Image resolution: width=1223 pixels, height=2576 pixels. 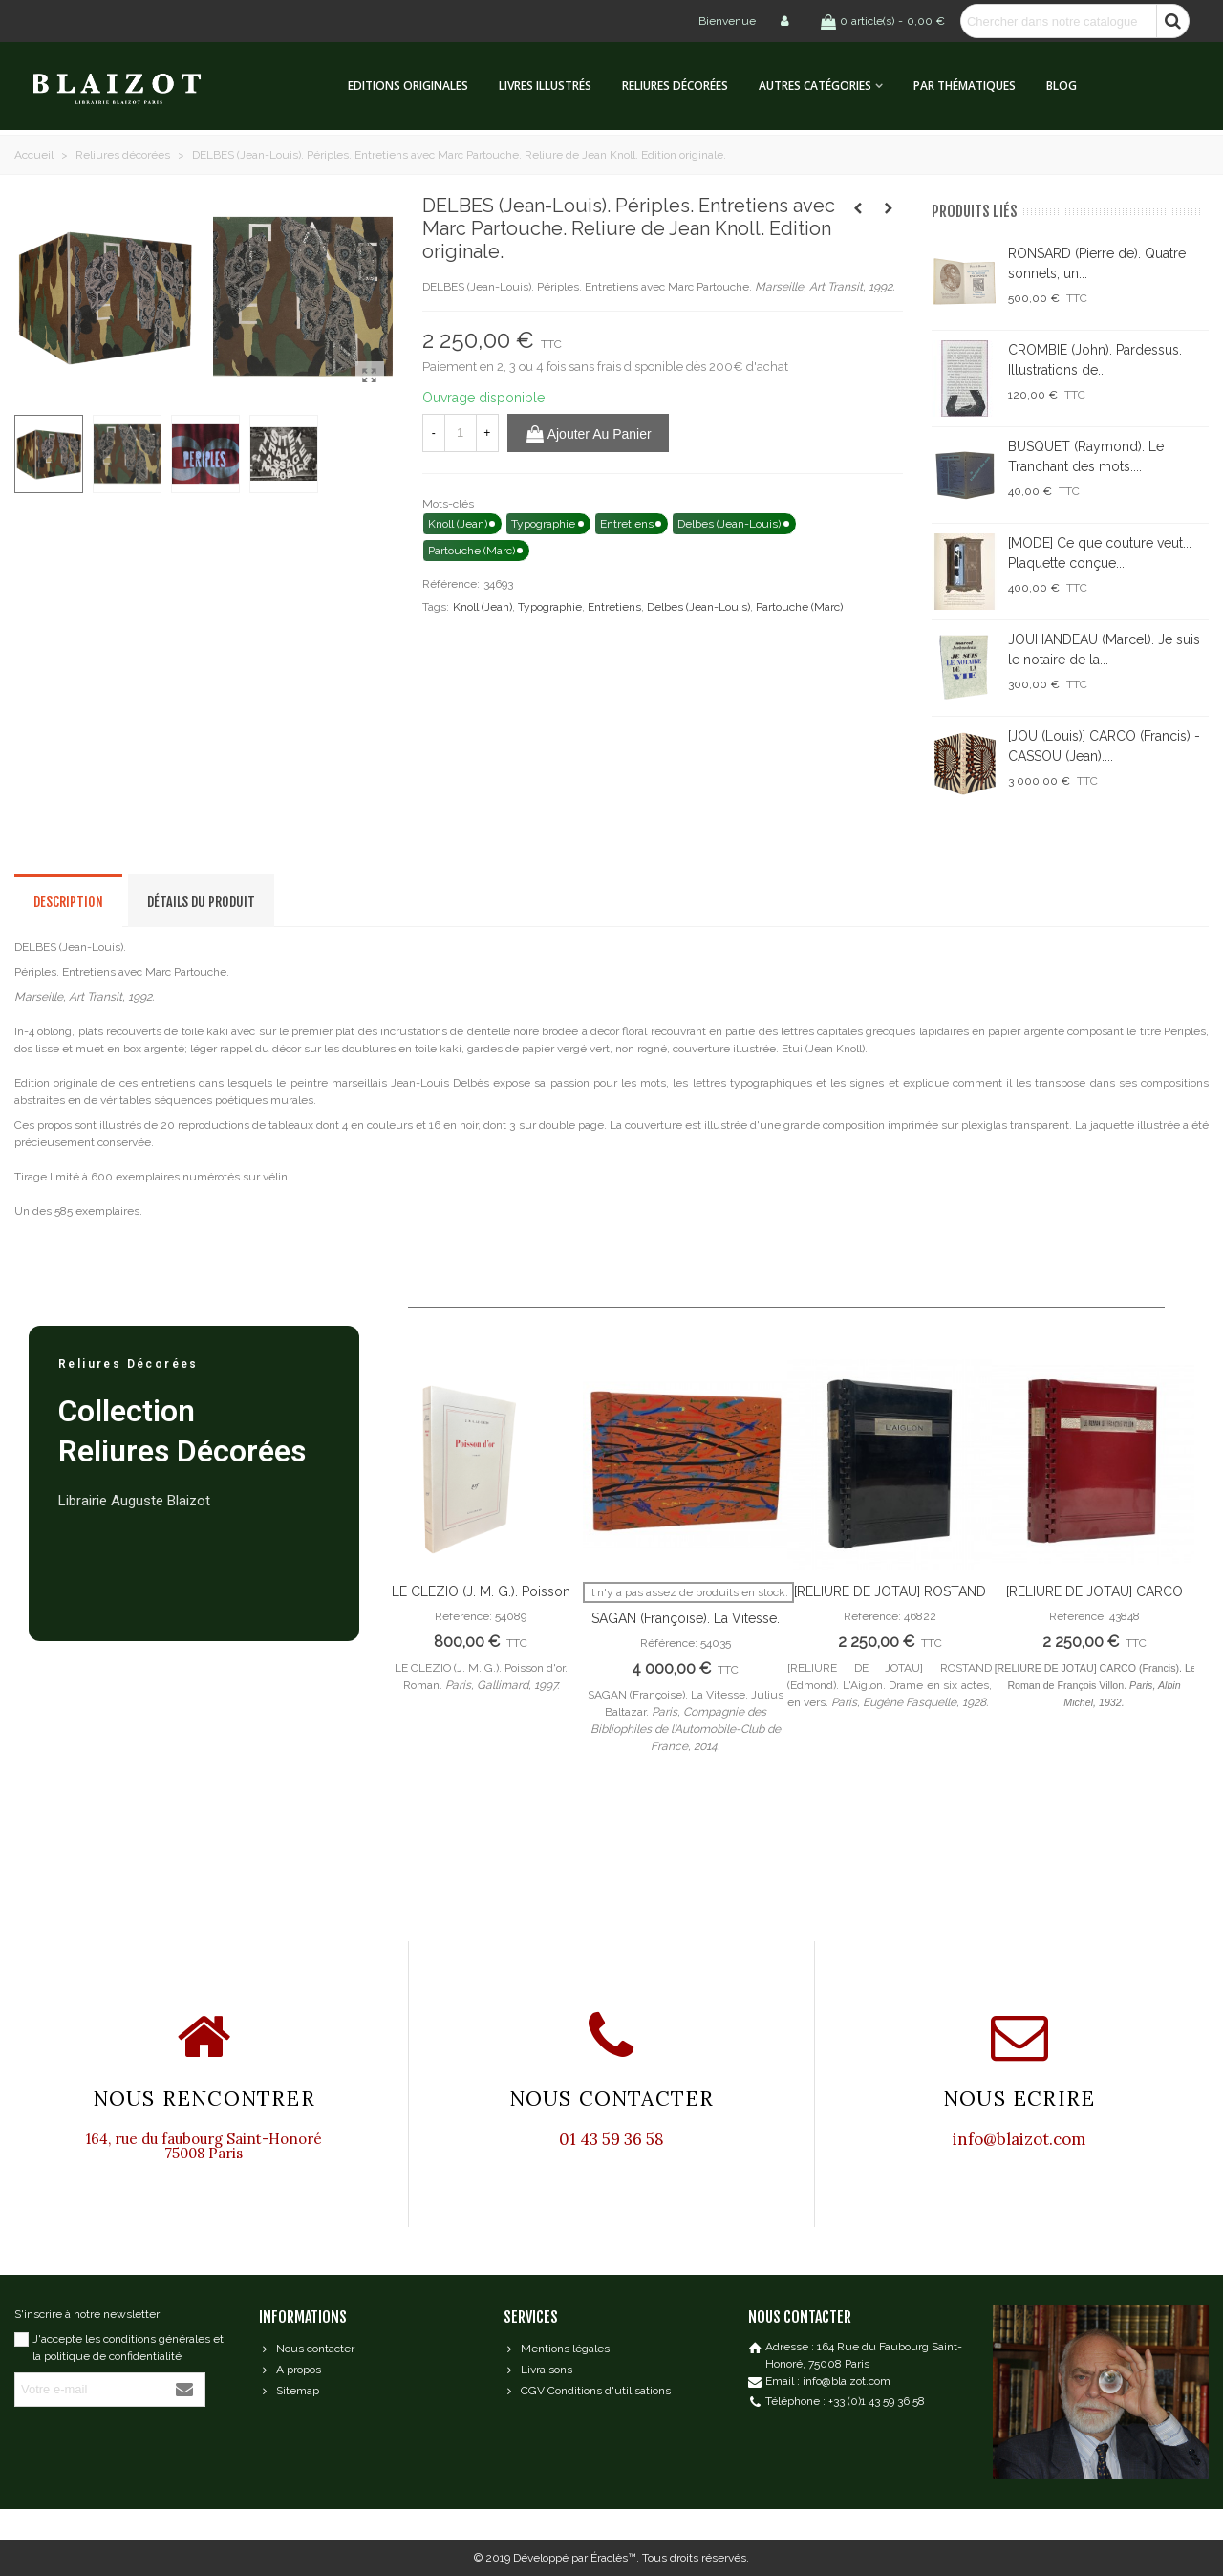 What do you see at coordinates (799, 607) in the screenshot?
I see `Partouche (Marc)` at bounding box center [799, 607].